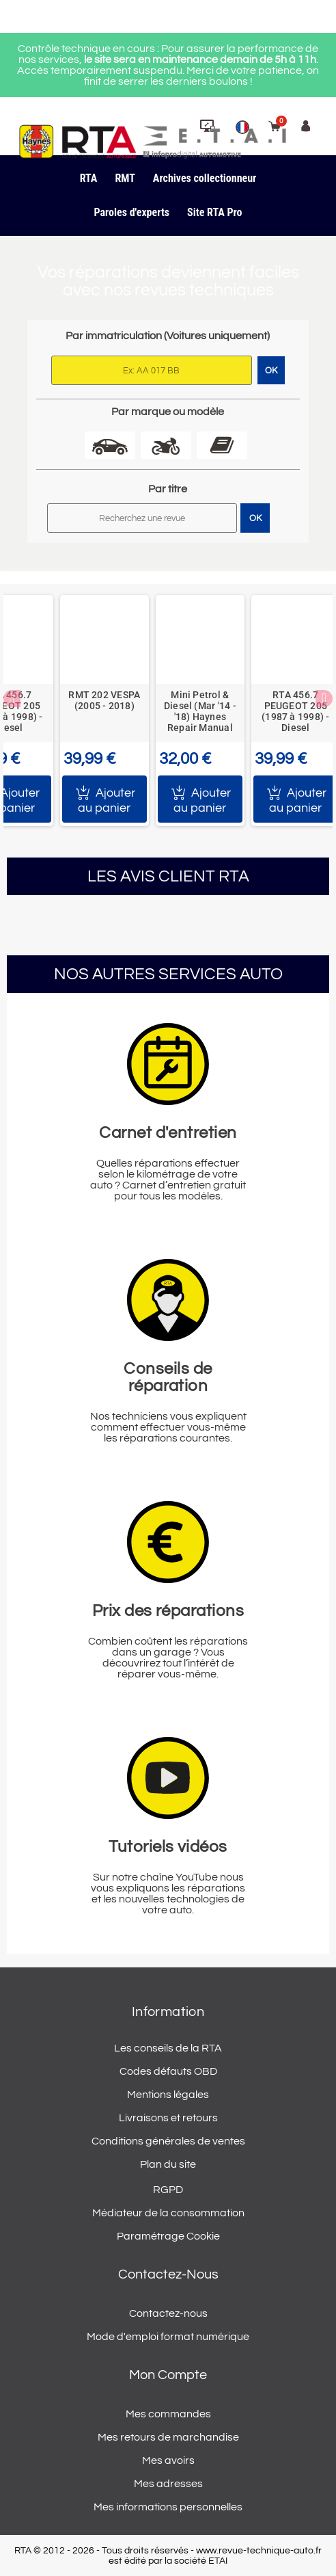 This screenshot has width=336, height=2576. What do you see at coordinates (255, 518) in the screenshot?
I see `OK` at bounding box center [255, 518].